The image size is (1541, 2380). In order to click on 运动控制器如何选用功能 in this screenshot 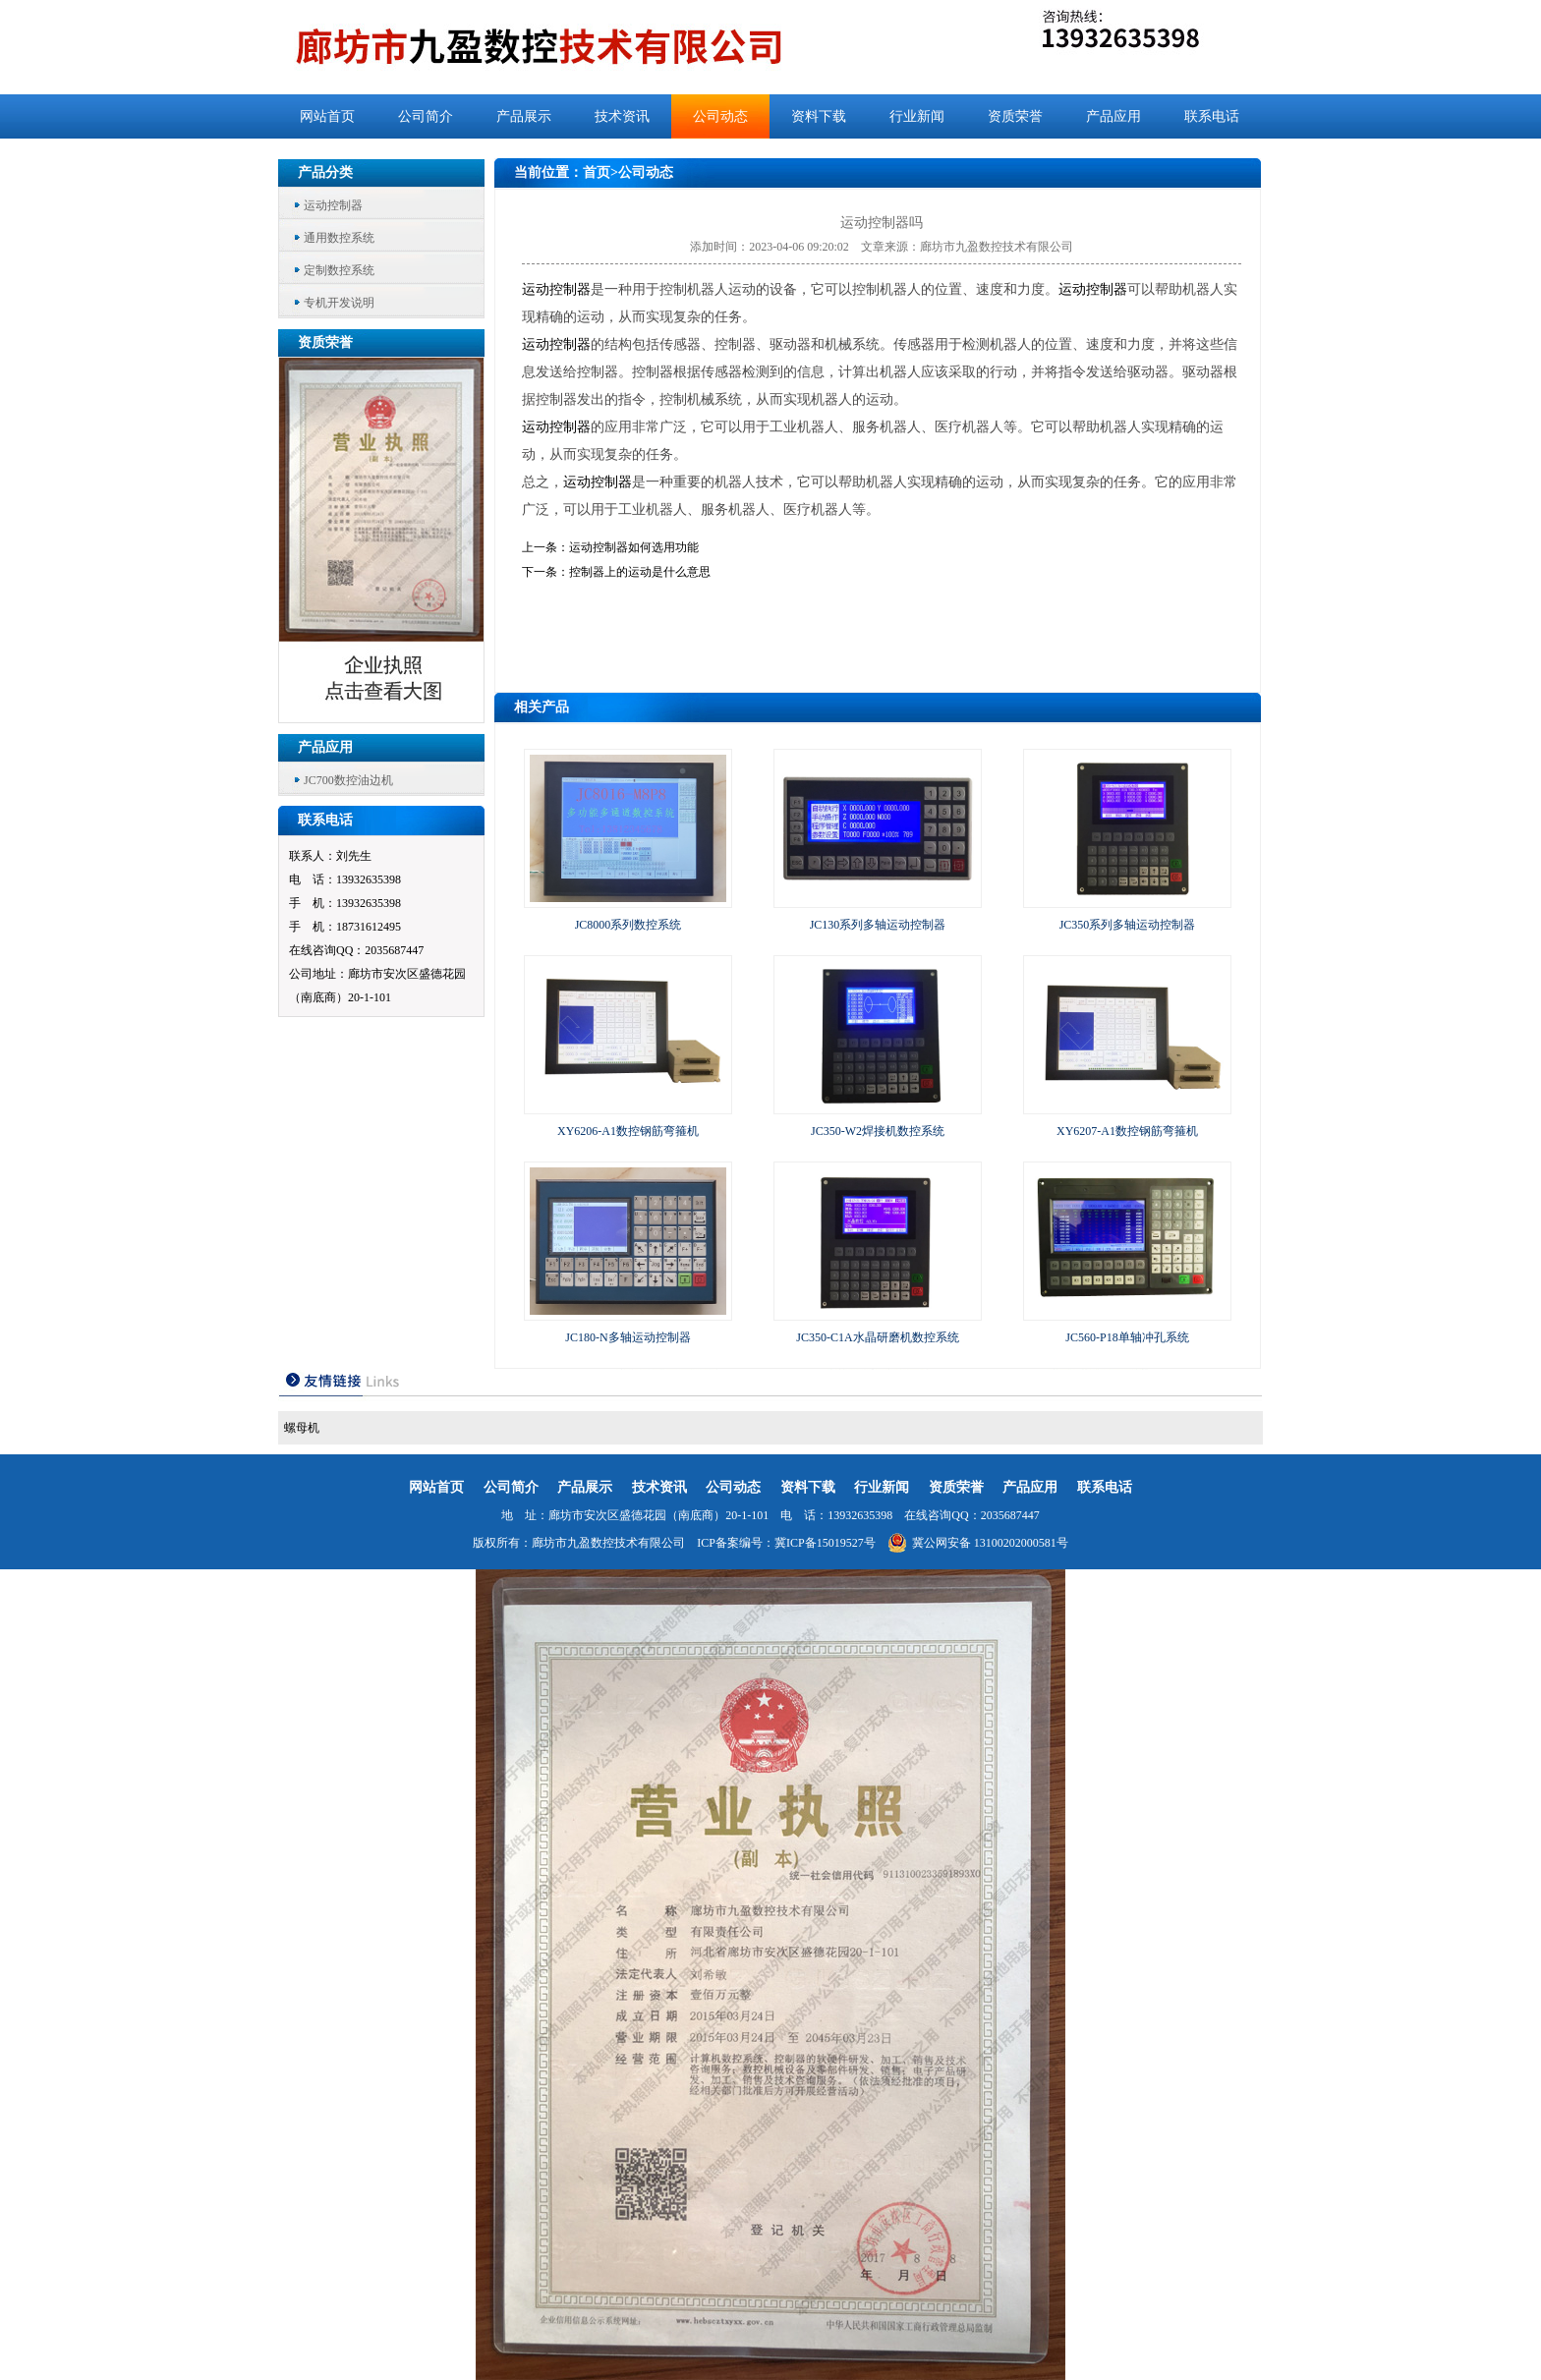, I will do `click(634, 547)`.